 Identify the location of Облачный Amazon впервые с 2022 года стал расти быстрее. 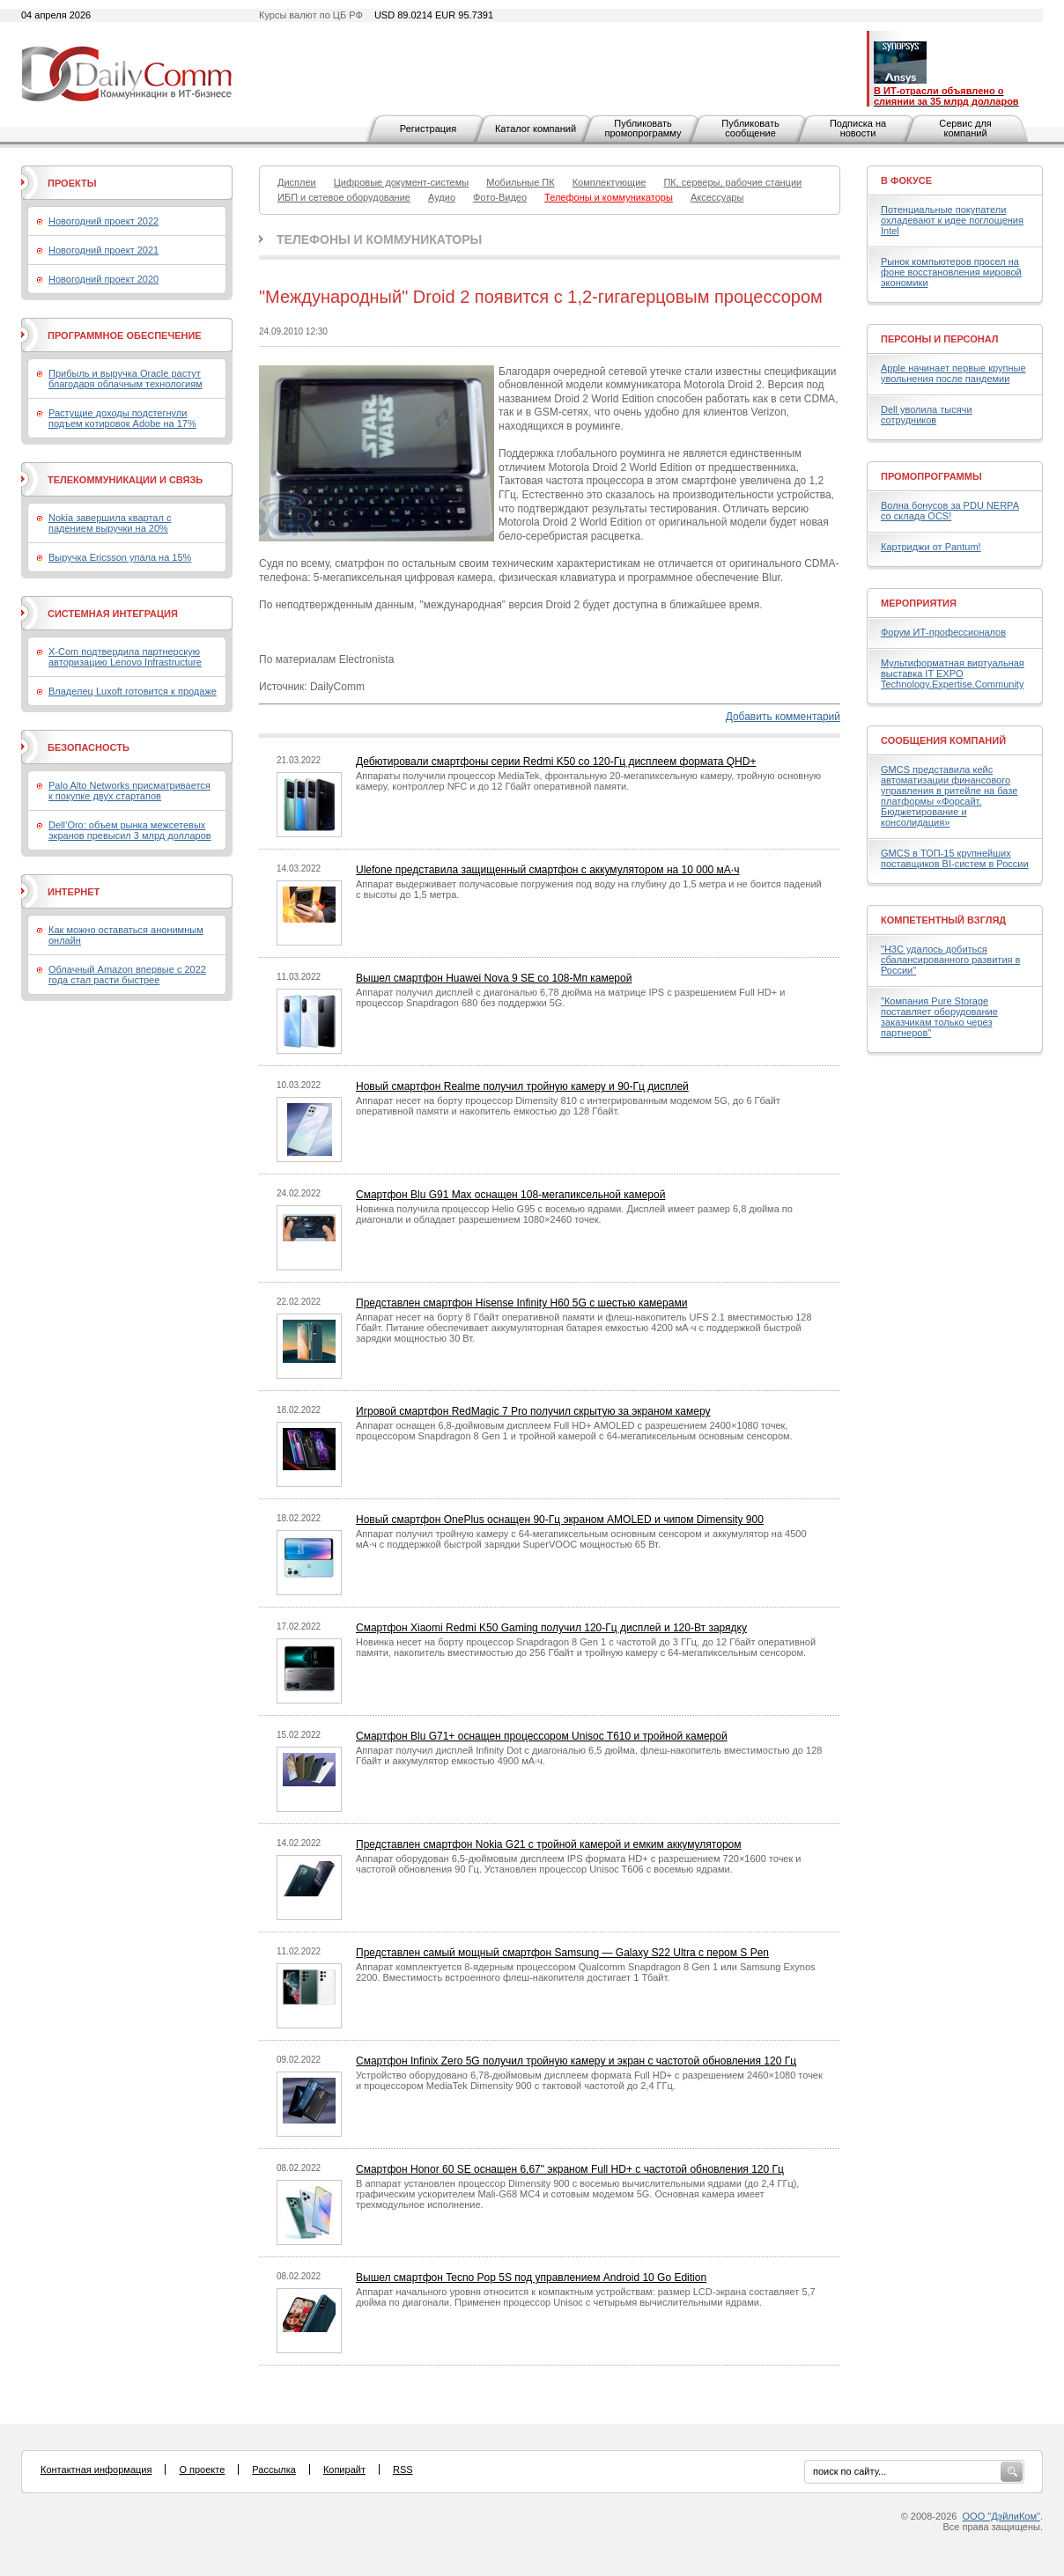
(127, 974).